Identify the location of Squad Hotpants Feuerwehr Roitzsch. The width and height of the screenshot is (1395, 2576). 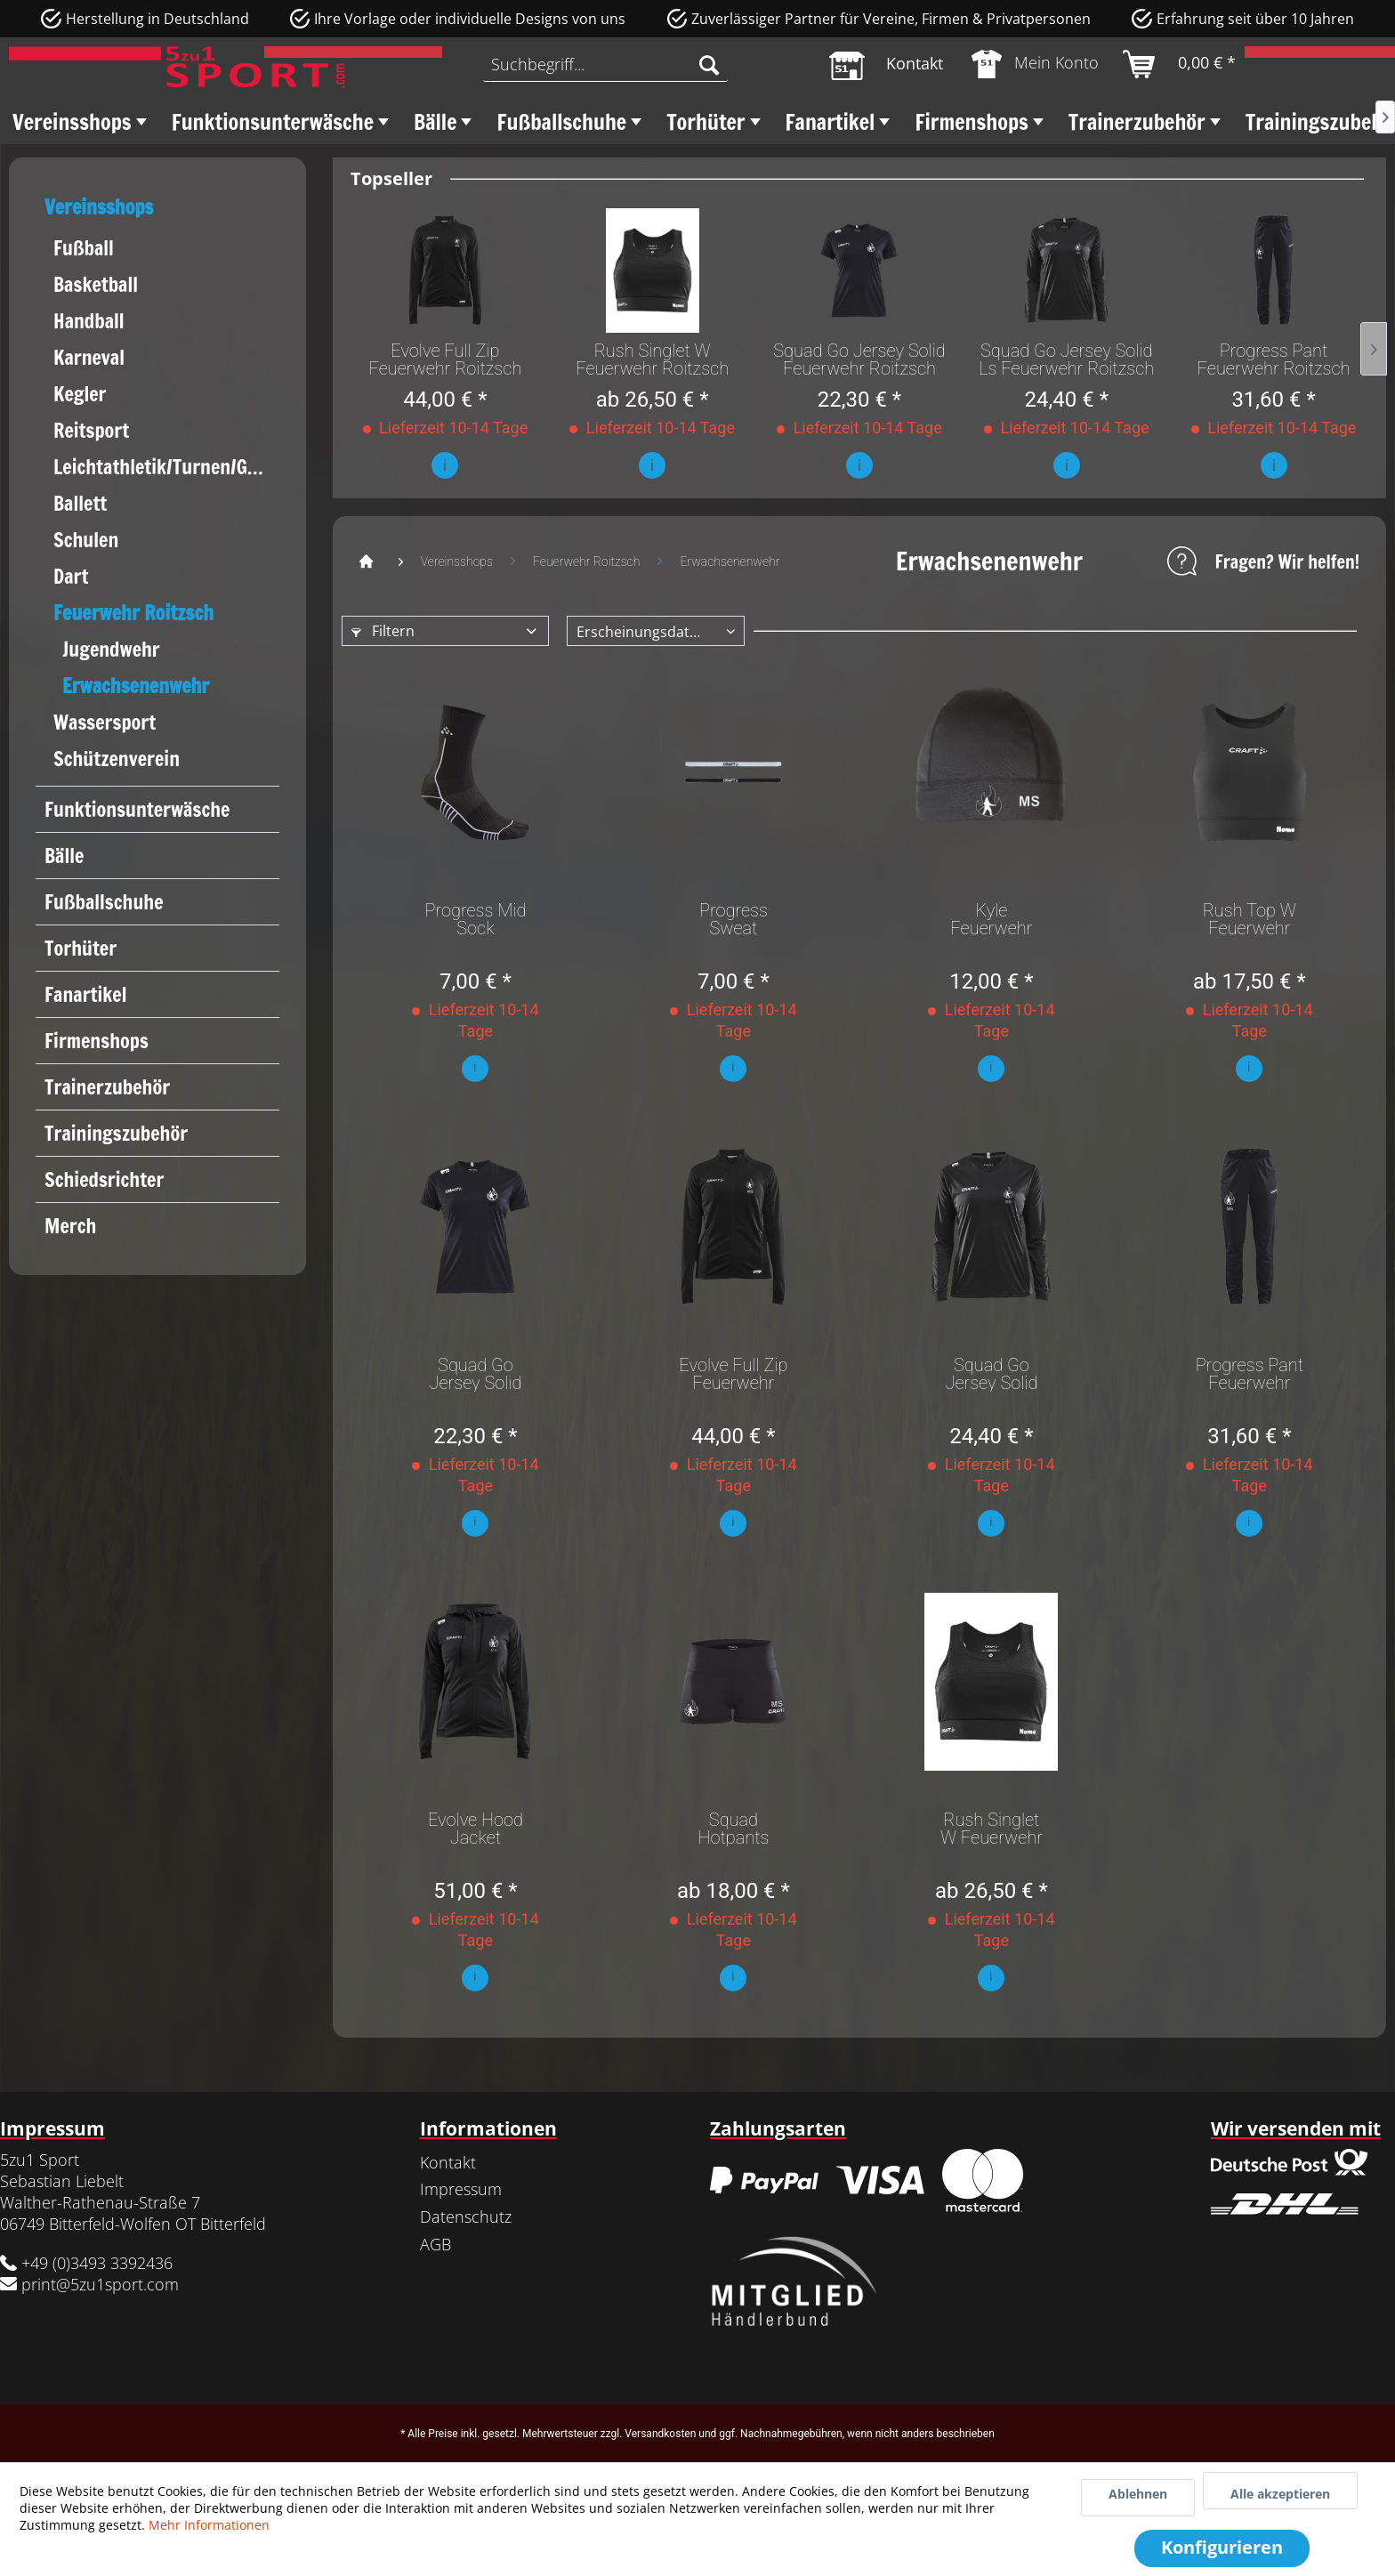
(733, 1828).